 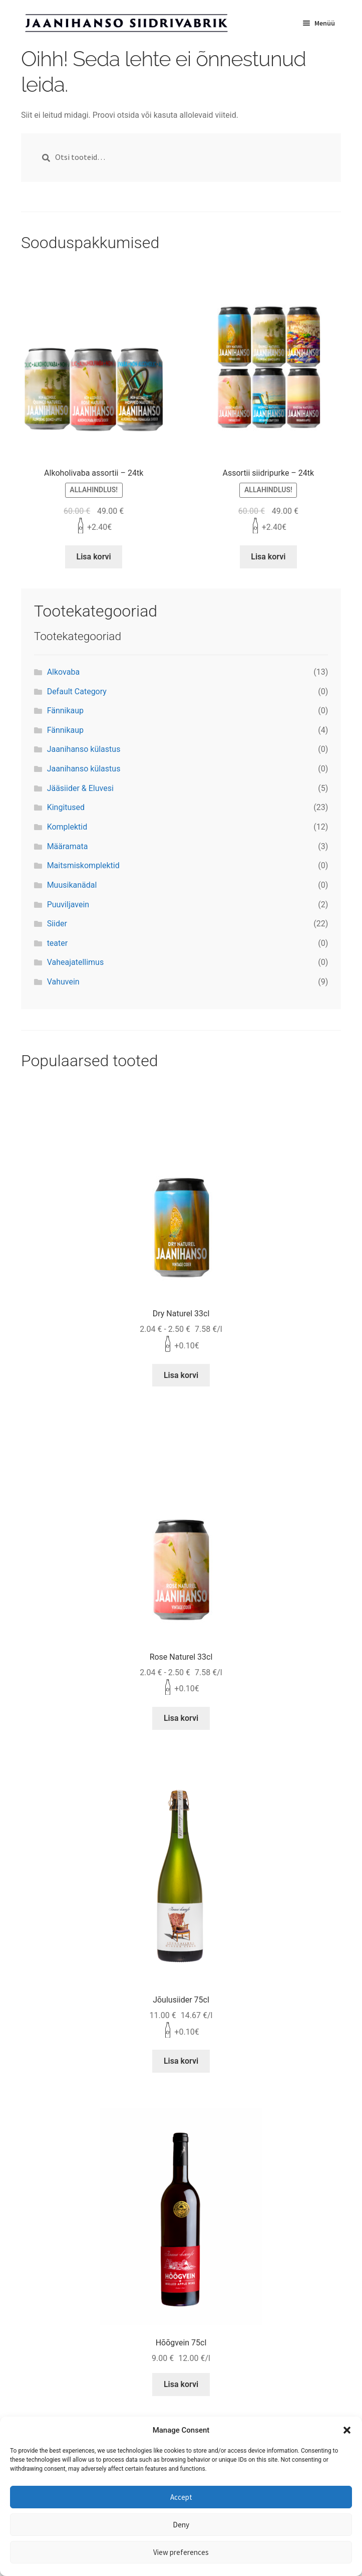 I want to click on Jääsiider & Eluvesi, so click(x=80, y=788).